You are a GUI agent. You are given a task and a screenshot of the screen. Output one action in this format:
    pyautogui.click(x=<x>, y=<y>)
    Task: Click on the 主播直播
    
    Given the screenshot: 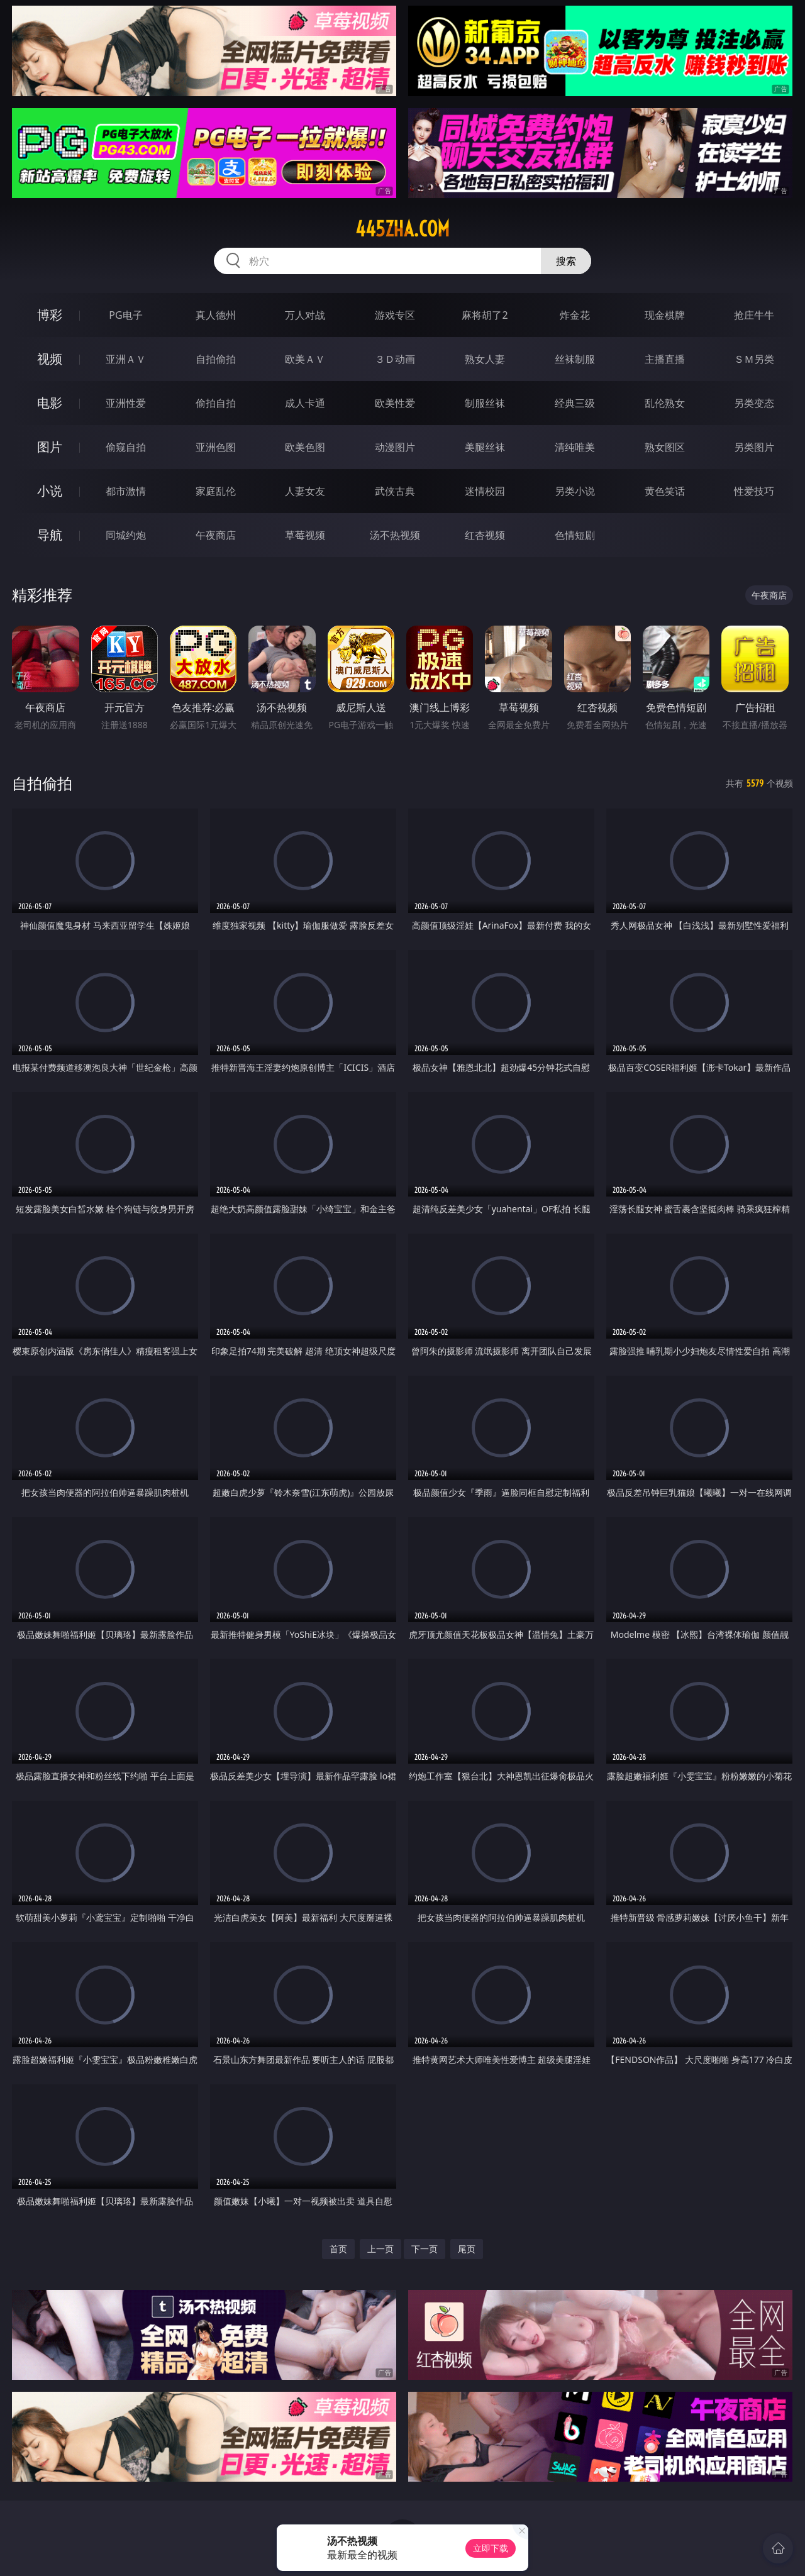 What is the action you would take?
    pyautogui.click(x=665, y=359)
    